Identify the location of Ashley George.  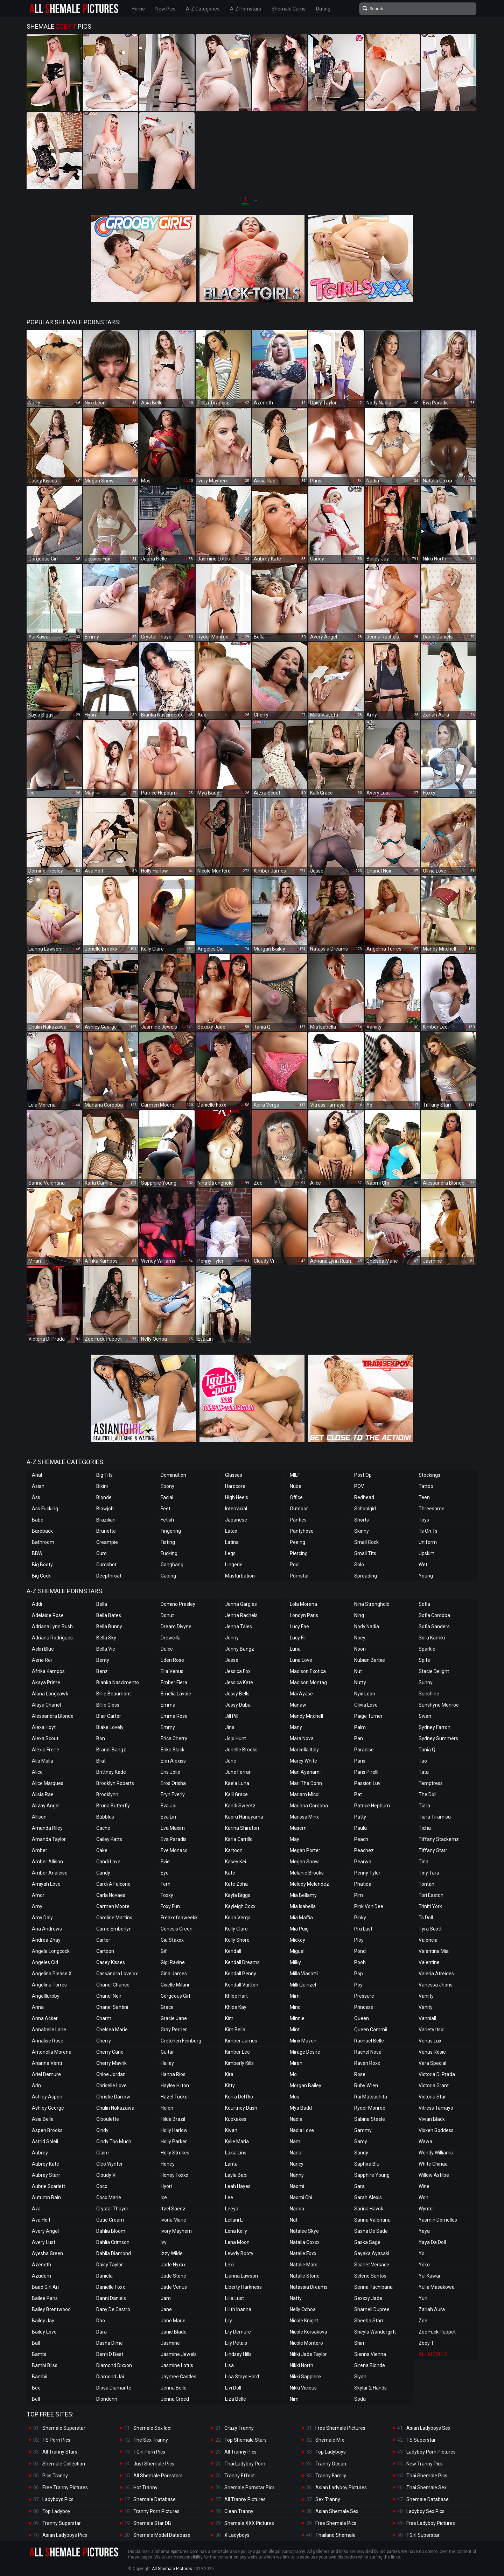
(48, 2108).